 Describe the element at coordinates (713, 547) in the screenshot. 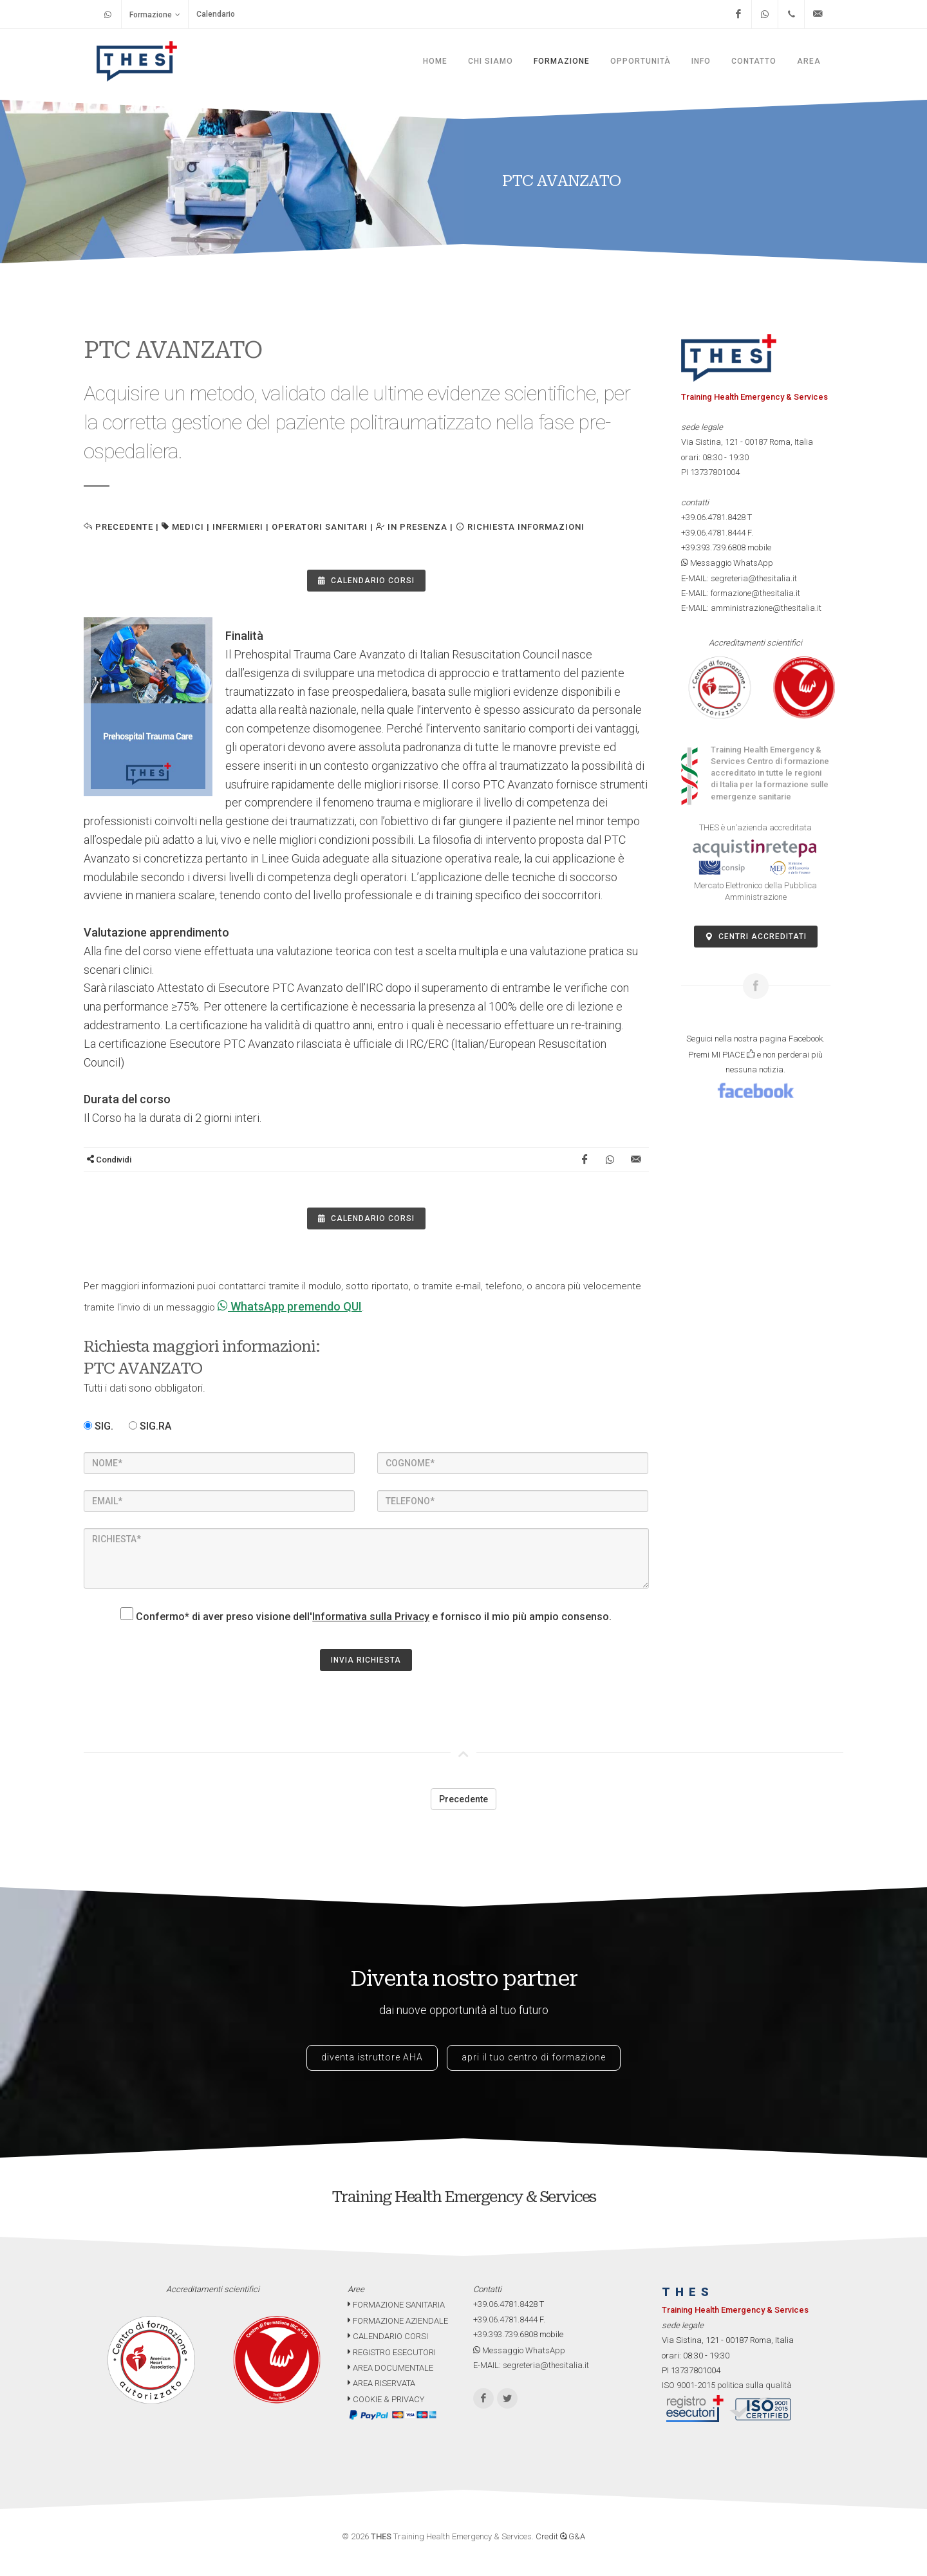

I see `+39.393.739.6808` at that location.